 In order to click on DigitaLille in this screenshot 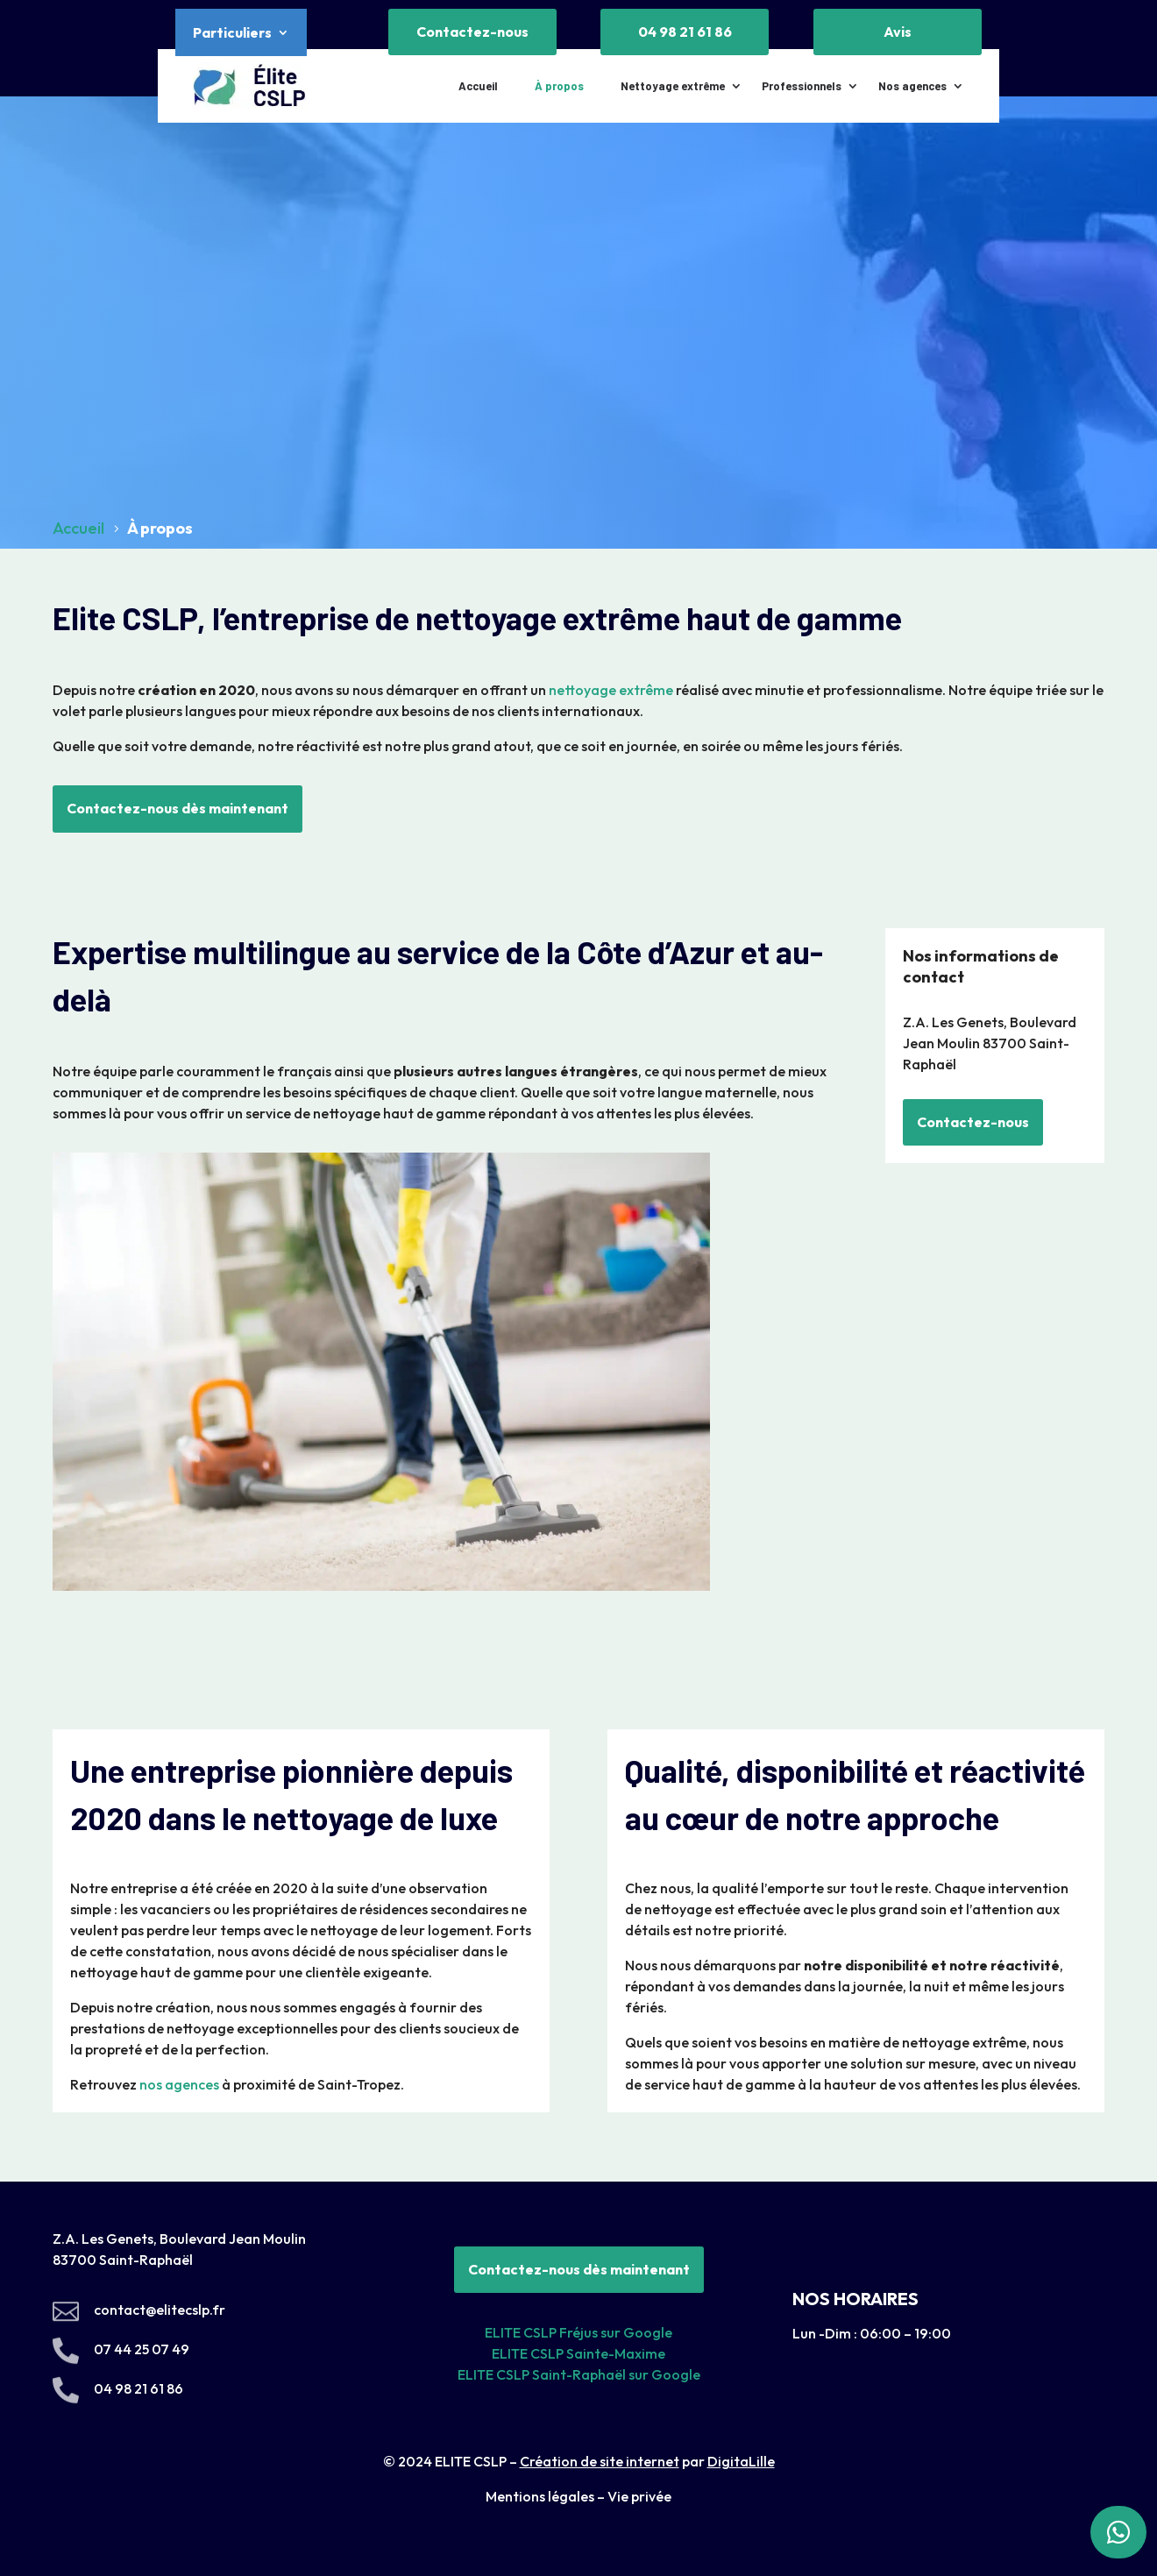, I will do `click(741, 2461)`.